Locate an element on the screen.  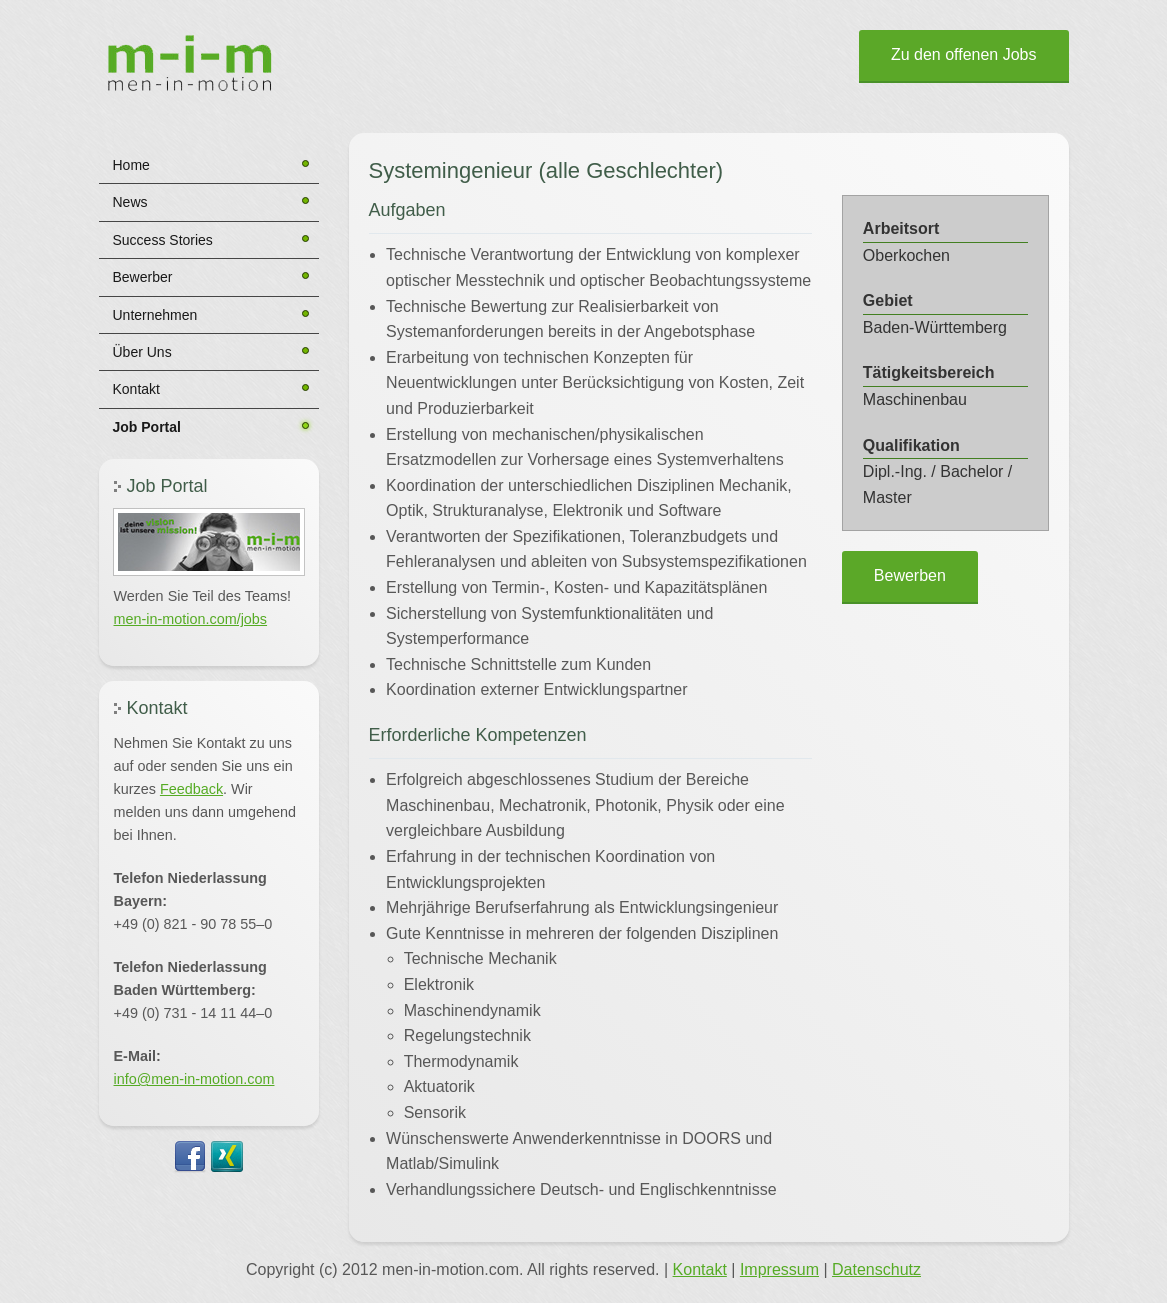
Success Stories is located at coordinates (163, 240).